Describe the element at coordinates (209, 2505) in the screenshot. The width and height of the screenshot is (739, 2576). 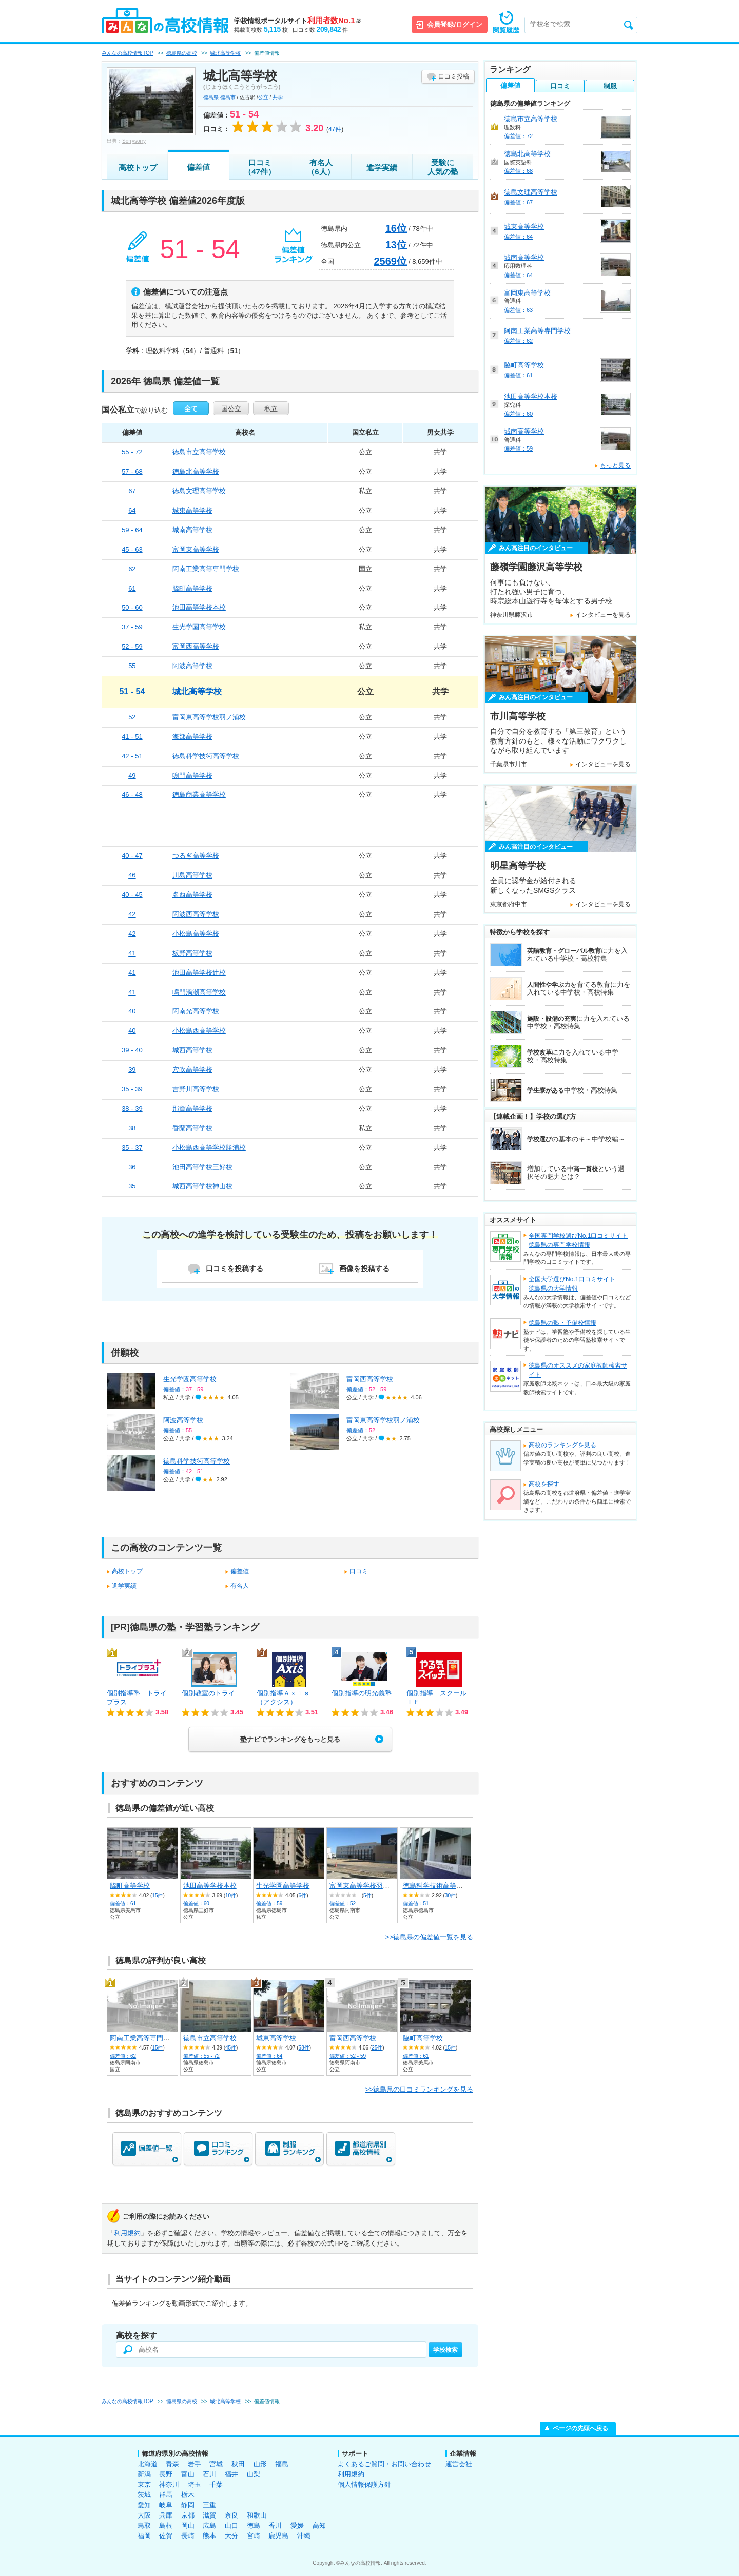
I see `三重` at that location.